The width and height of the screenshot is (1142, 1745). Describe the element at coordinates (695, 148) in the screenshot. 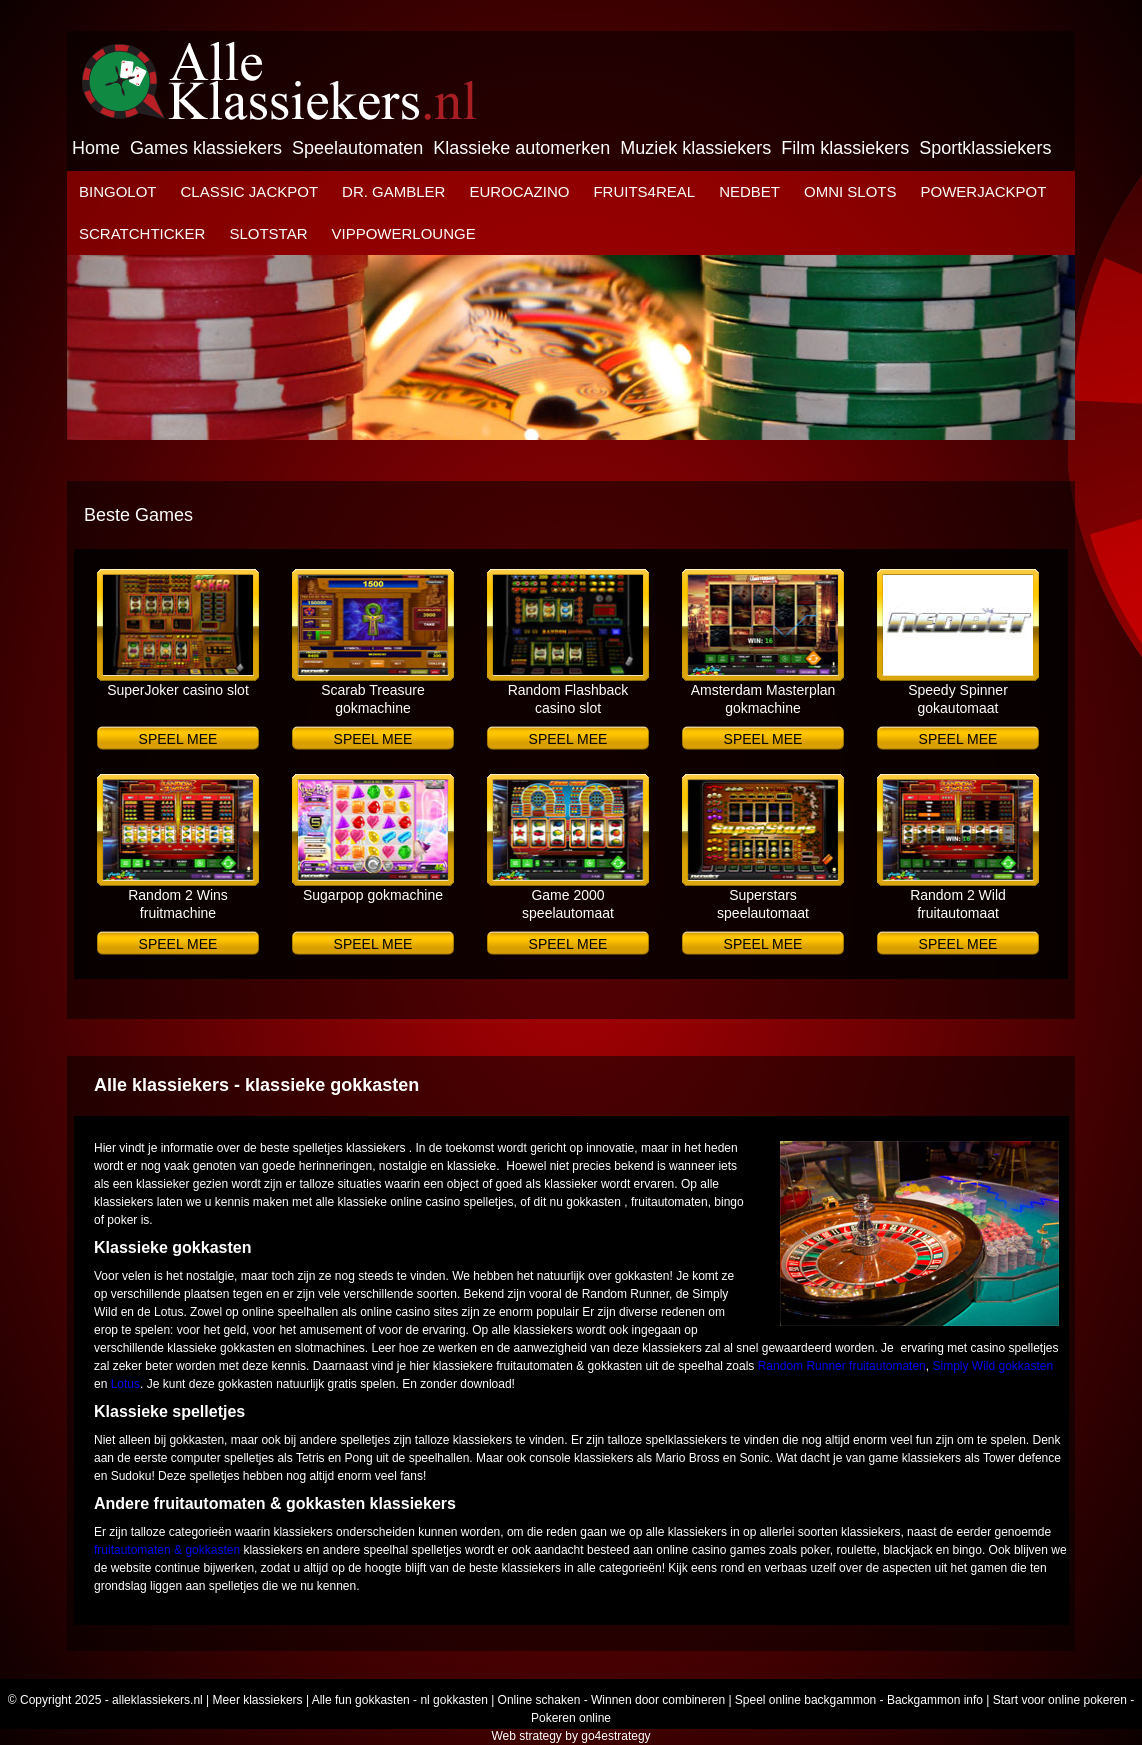

I see `Muziek klassiekers` at that location.